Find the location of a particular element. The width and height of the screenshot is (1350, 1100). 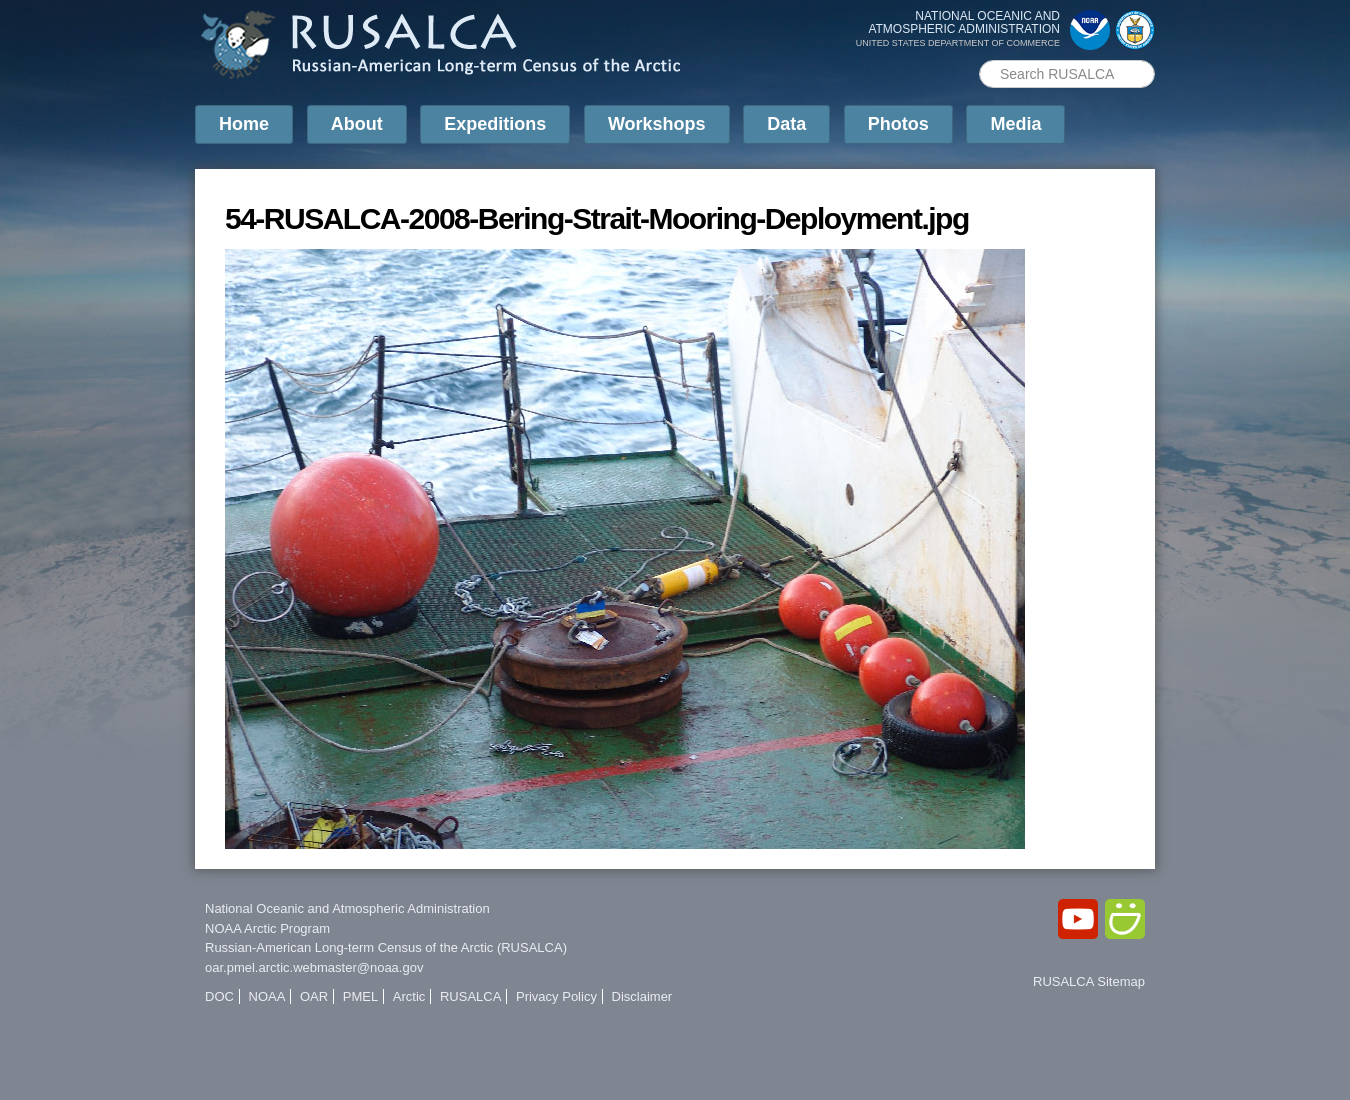

NOAA is located at coordinates (267, 996).